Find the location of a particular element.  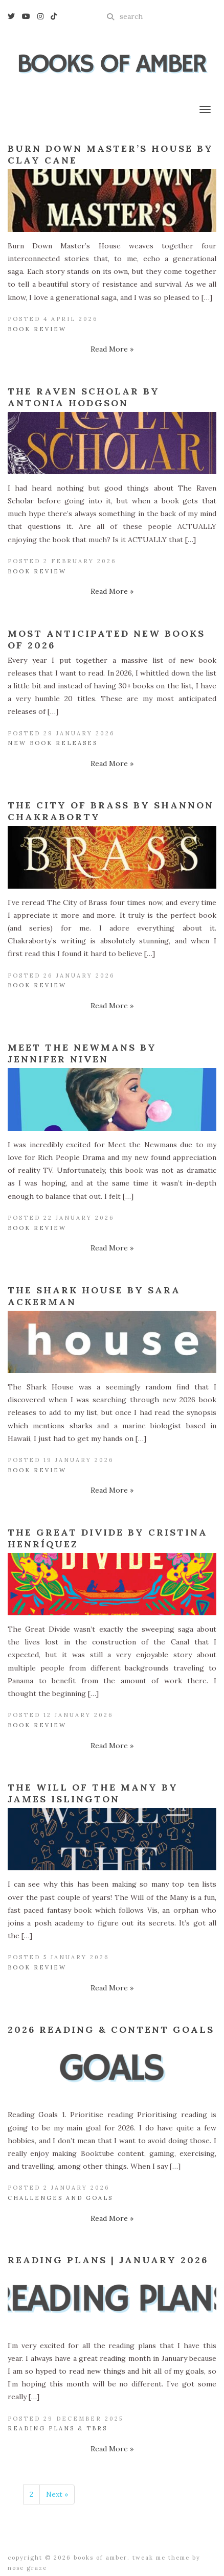

Challenges and Goals is located at coordinates (60, 2197).